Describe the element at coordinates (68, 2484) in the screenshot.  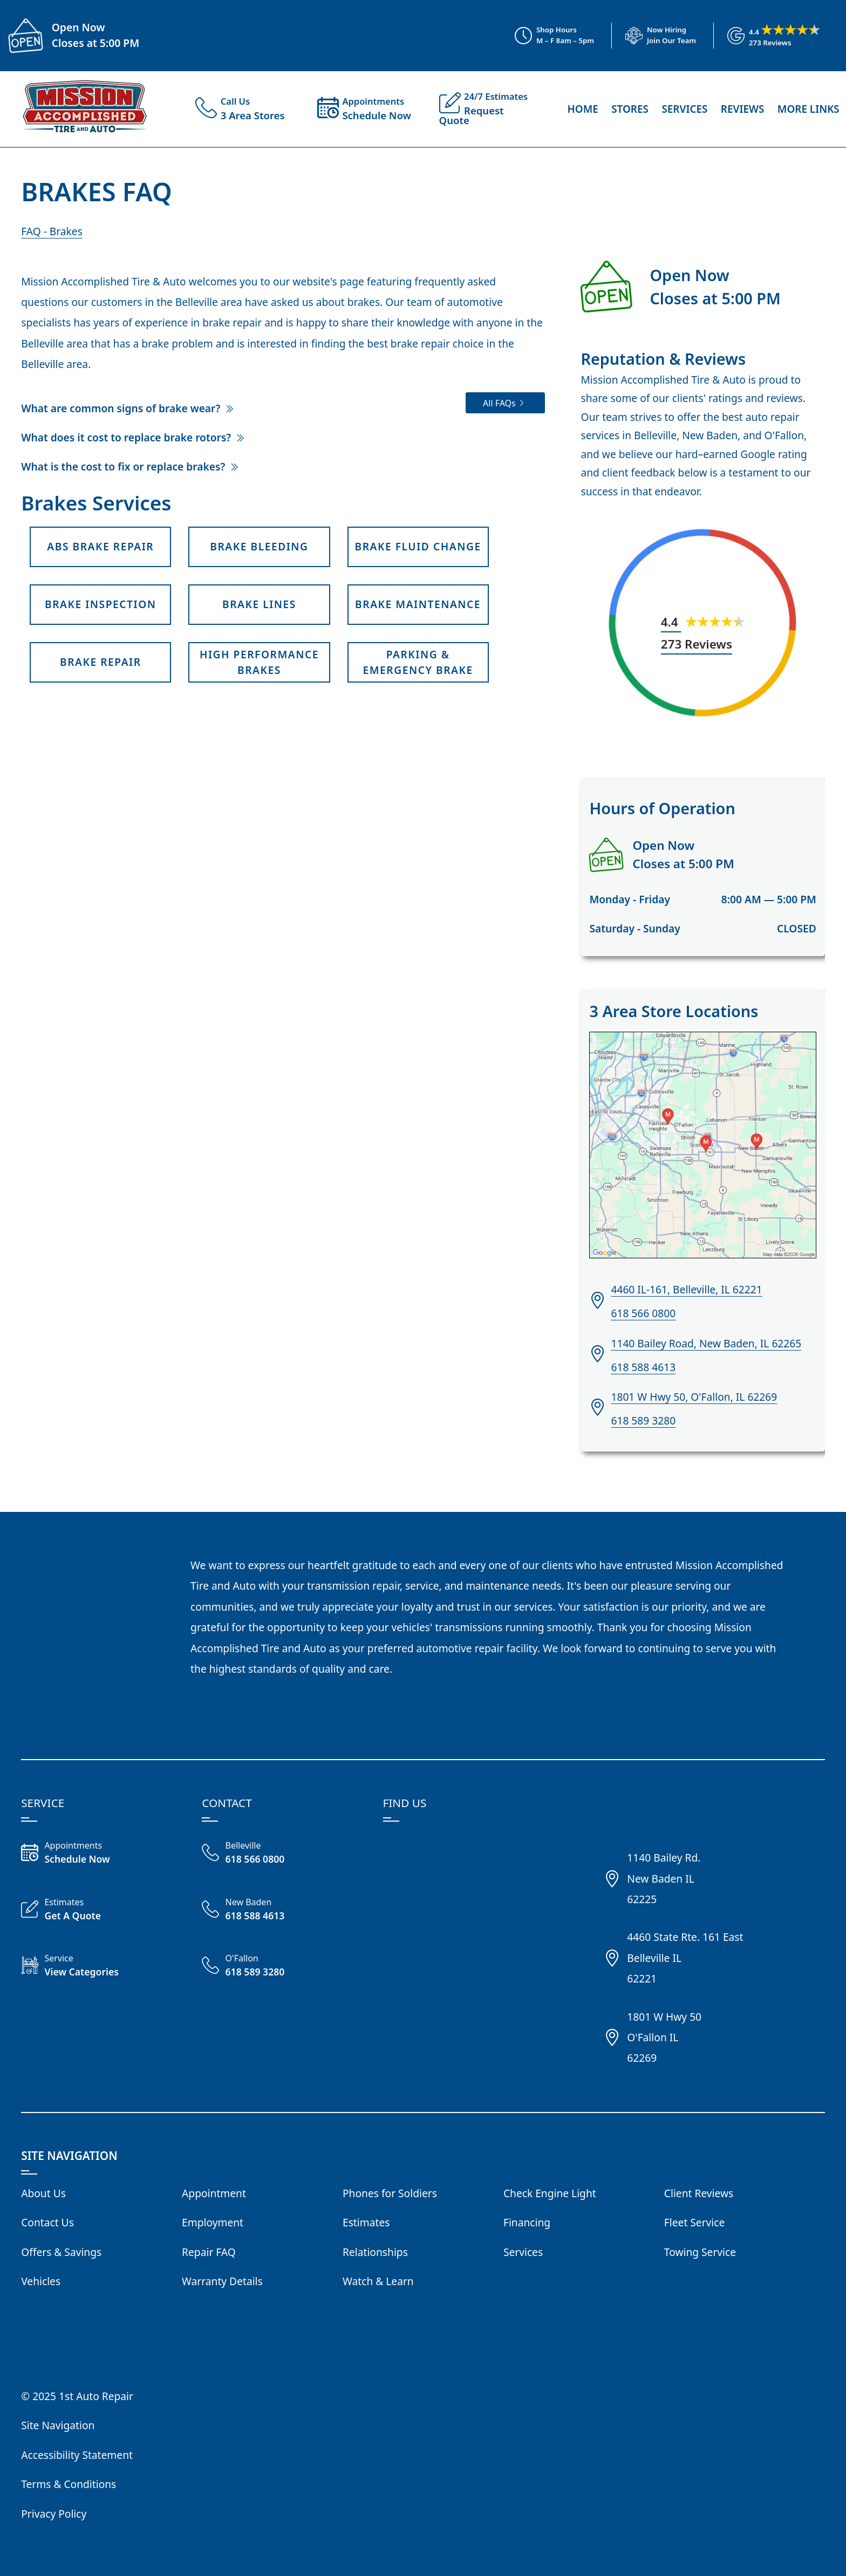
I see `Terms & Conditions` at that location.